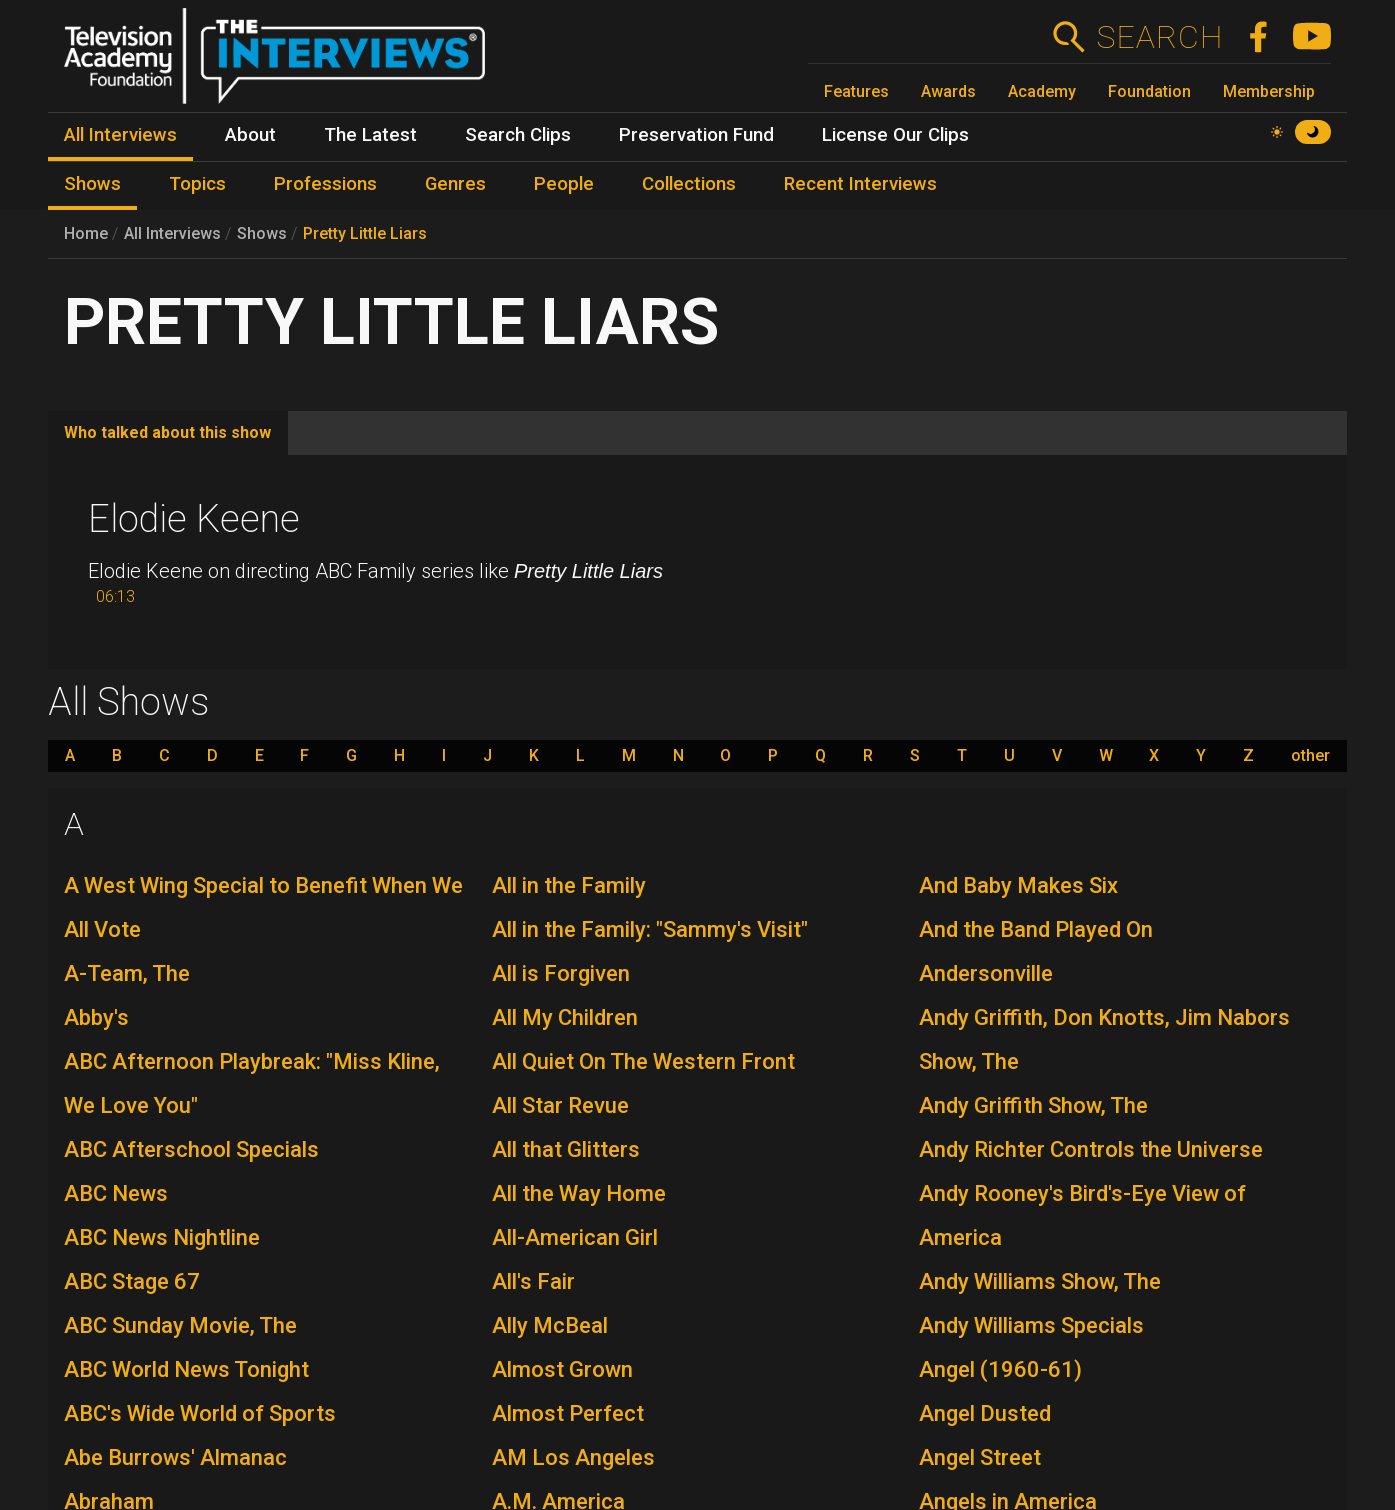  Describe the element at coordinates (197, 184) in the screenshot. I see `Topics [menuitem]` at that location.